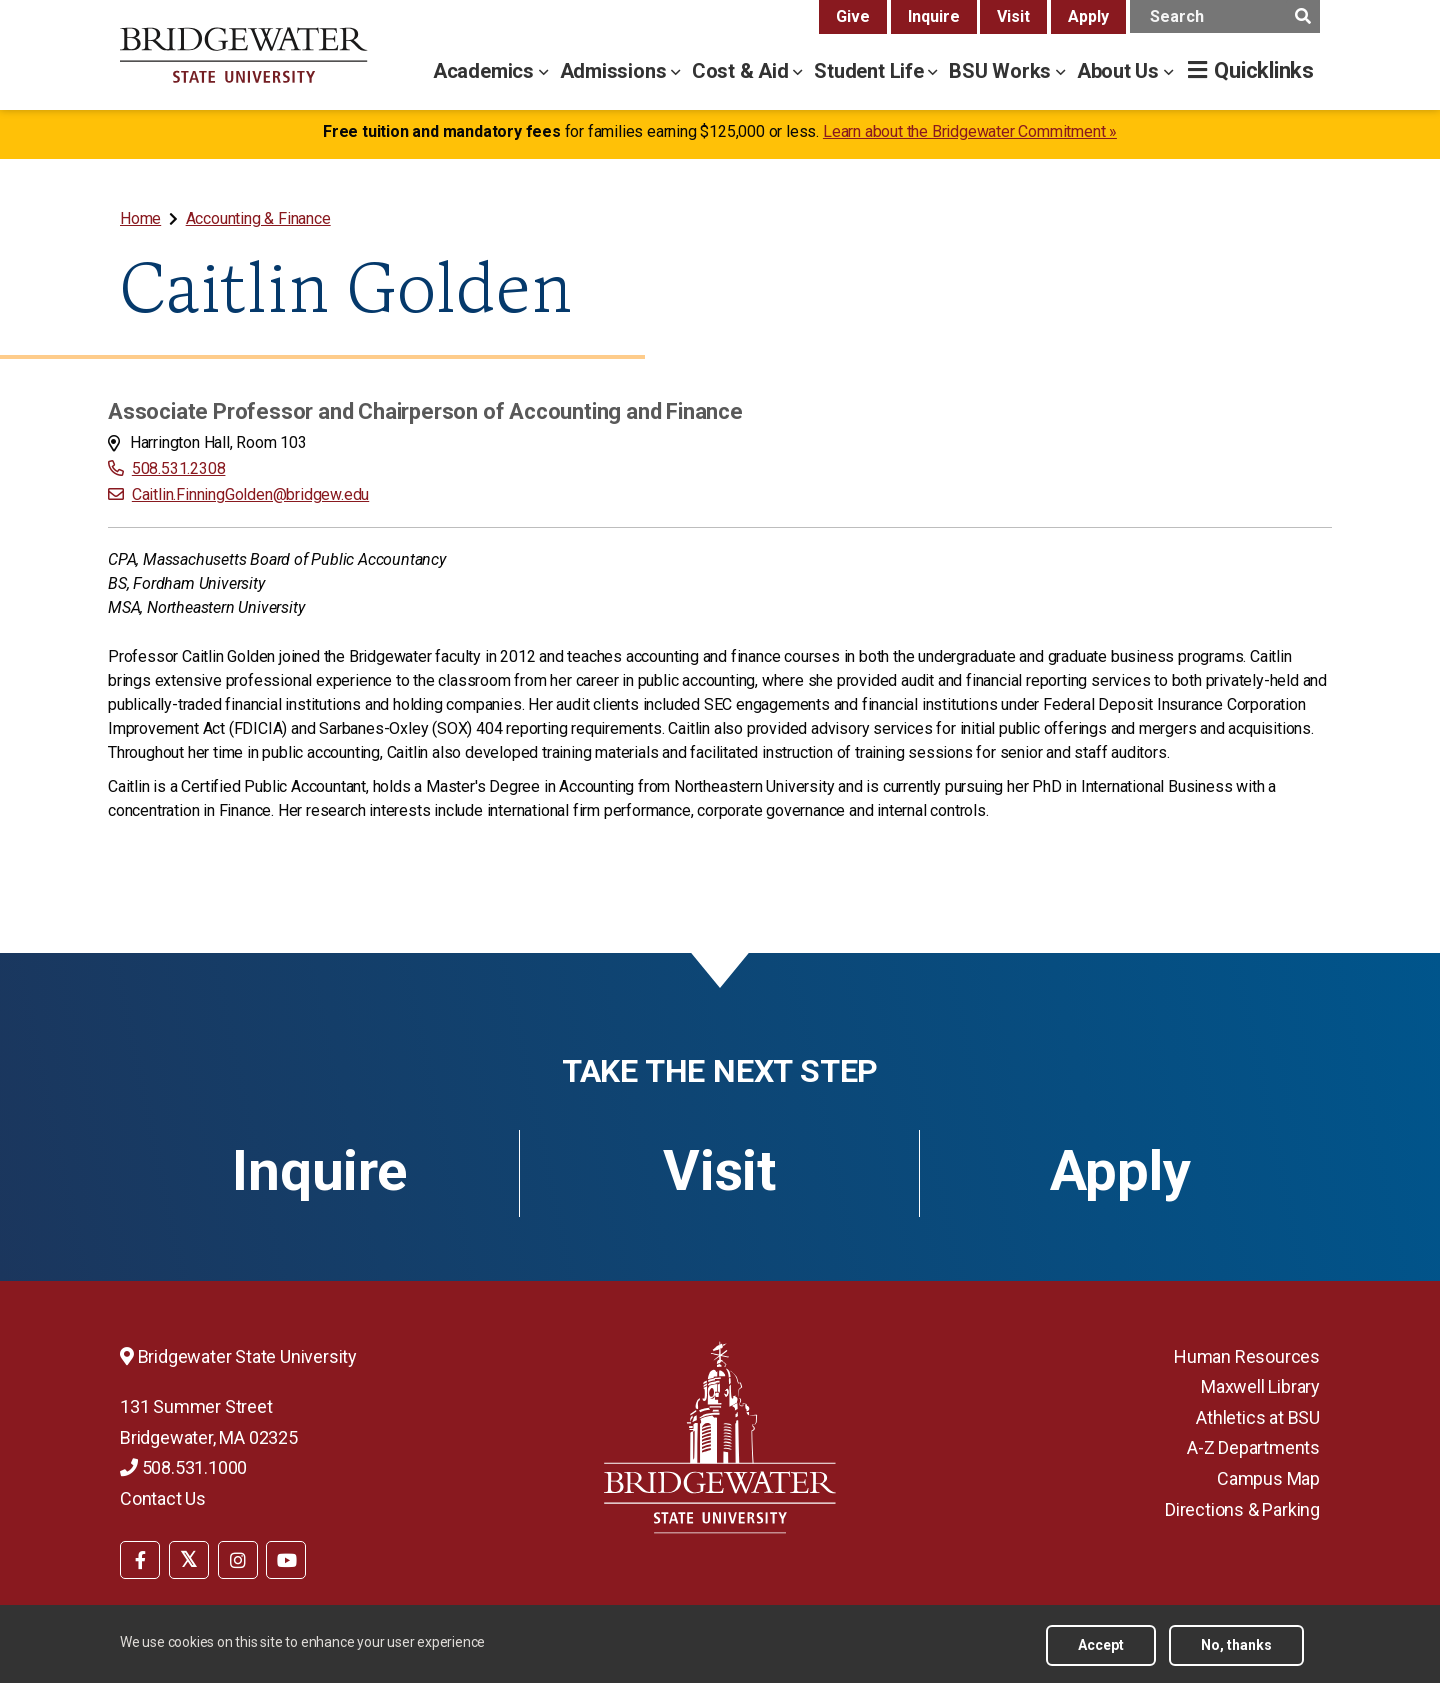 The width and height of the screenshot is (1440, 1683). Describe the element at coordinates (140, 218) in the screenshot. I see `Home` at that location.